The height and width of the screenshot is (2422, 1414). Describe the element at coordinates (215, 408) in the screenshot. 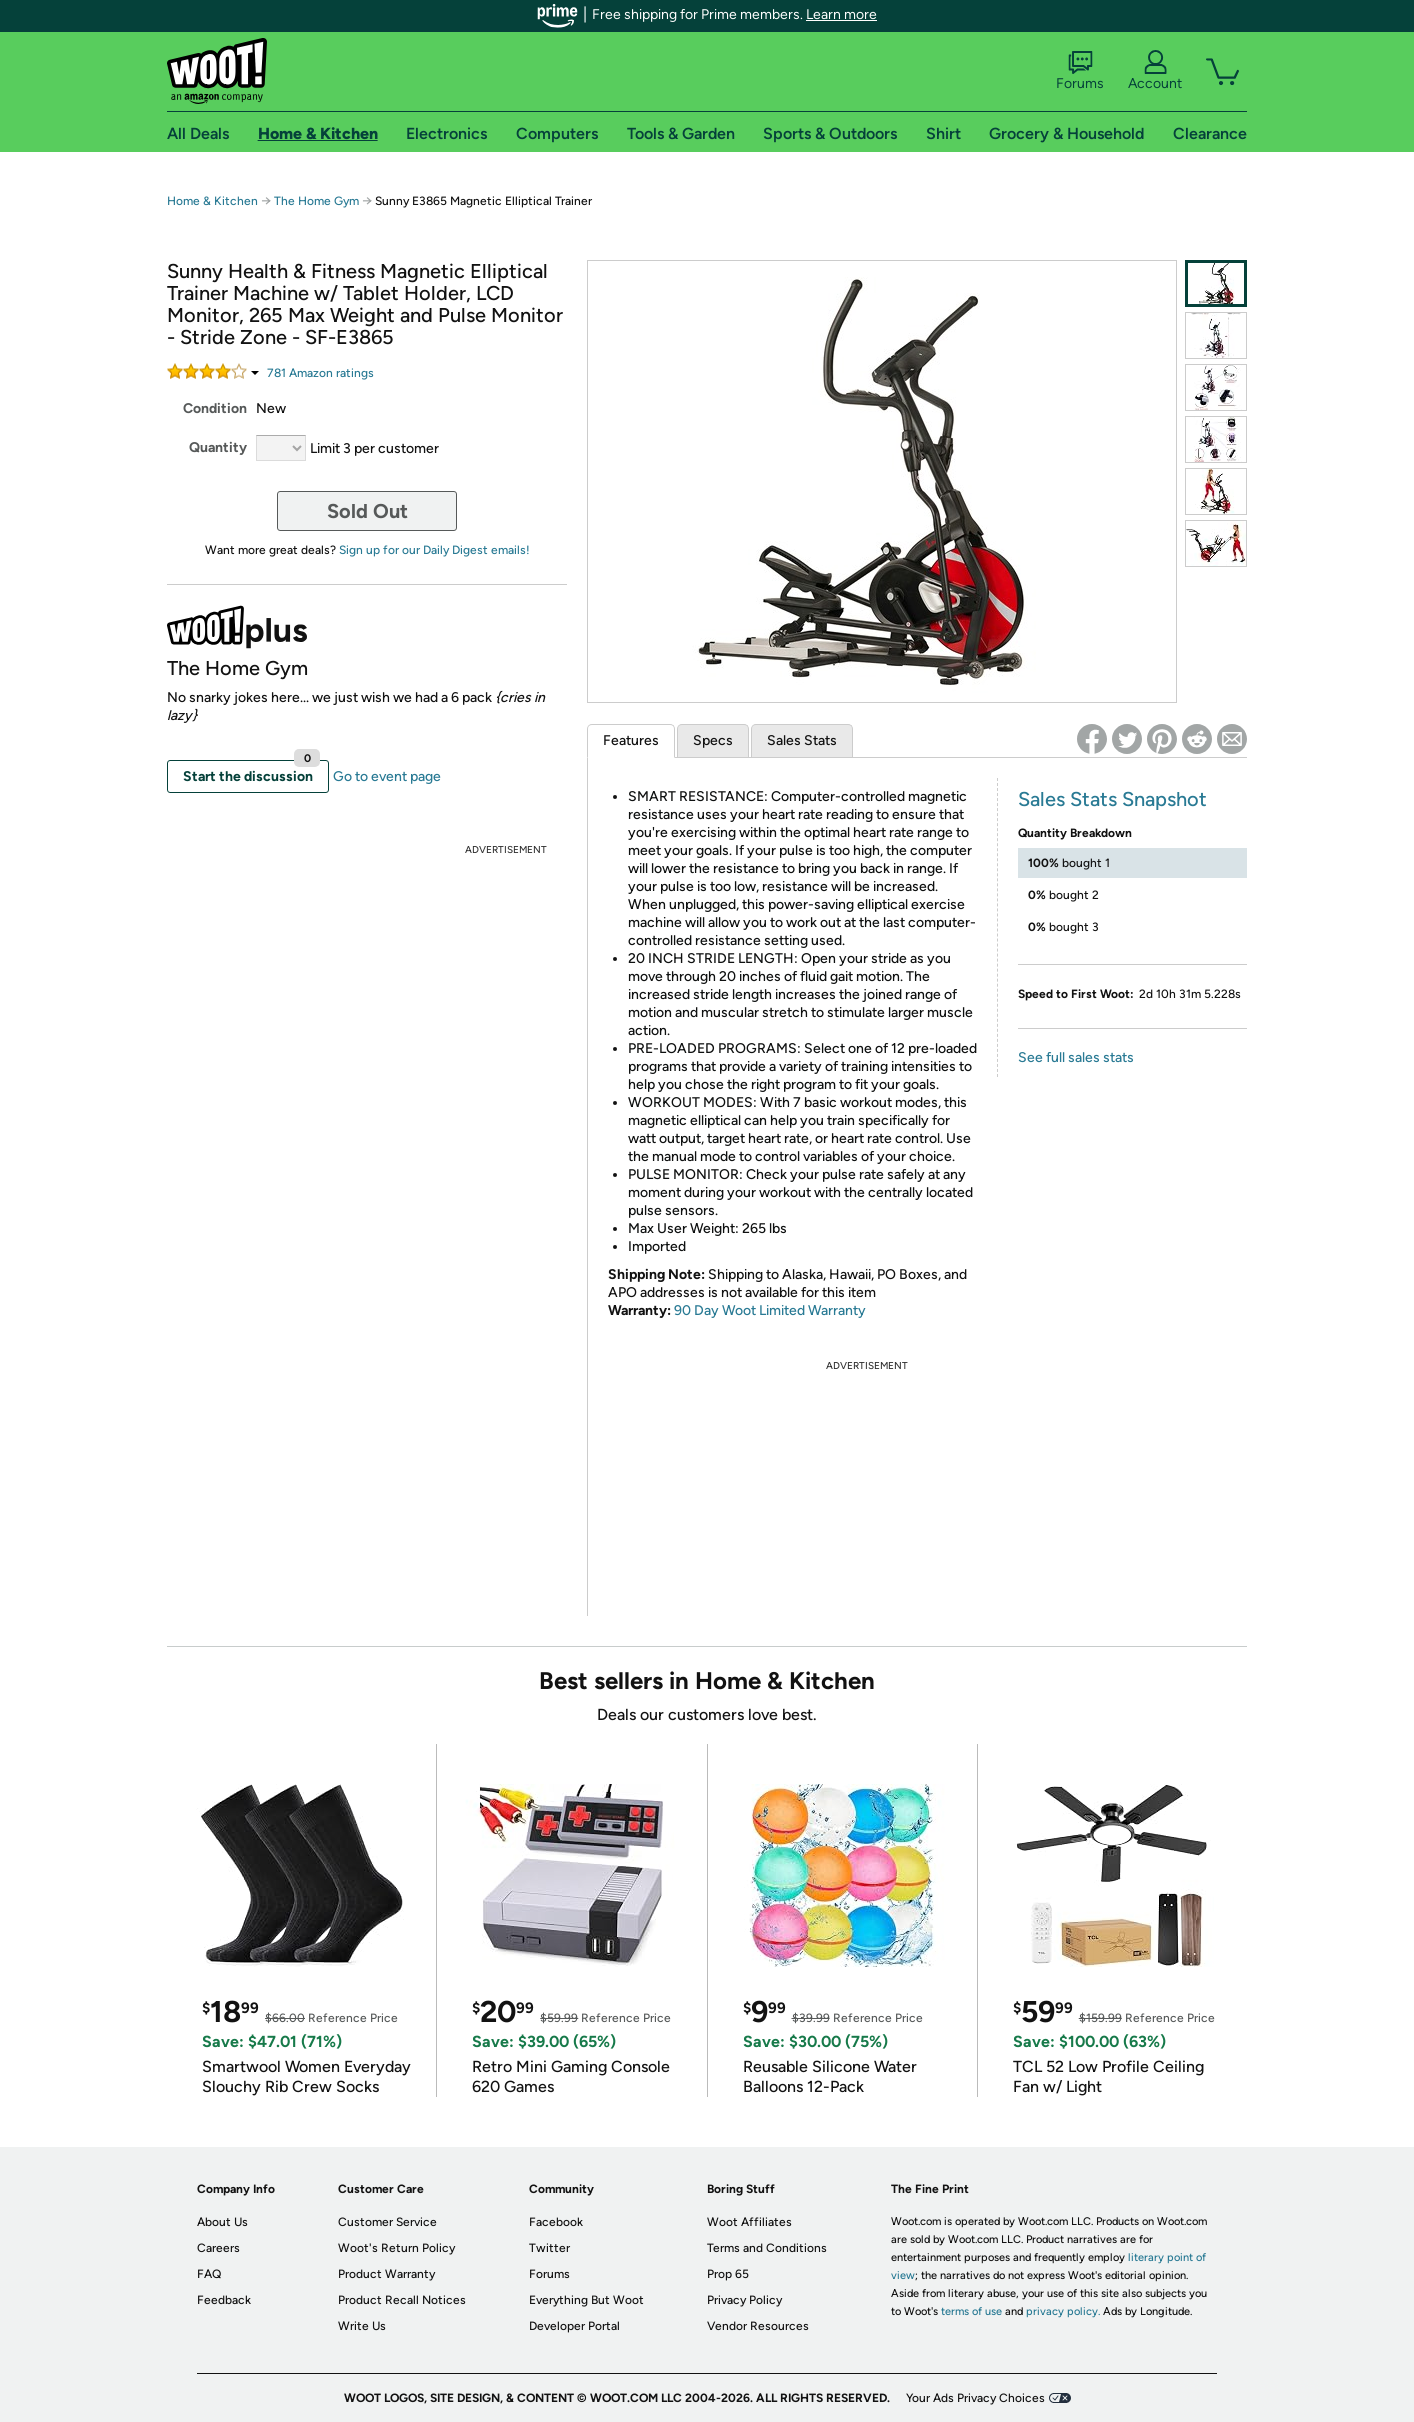

I see `Condition` at that location.